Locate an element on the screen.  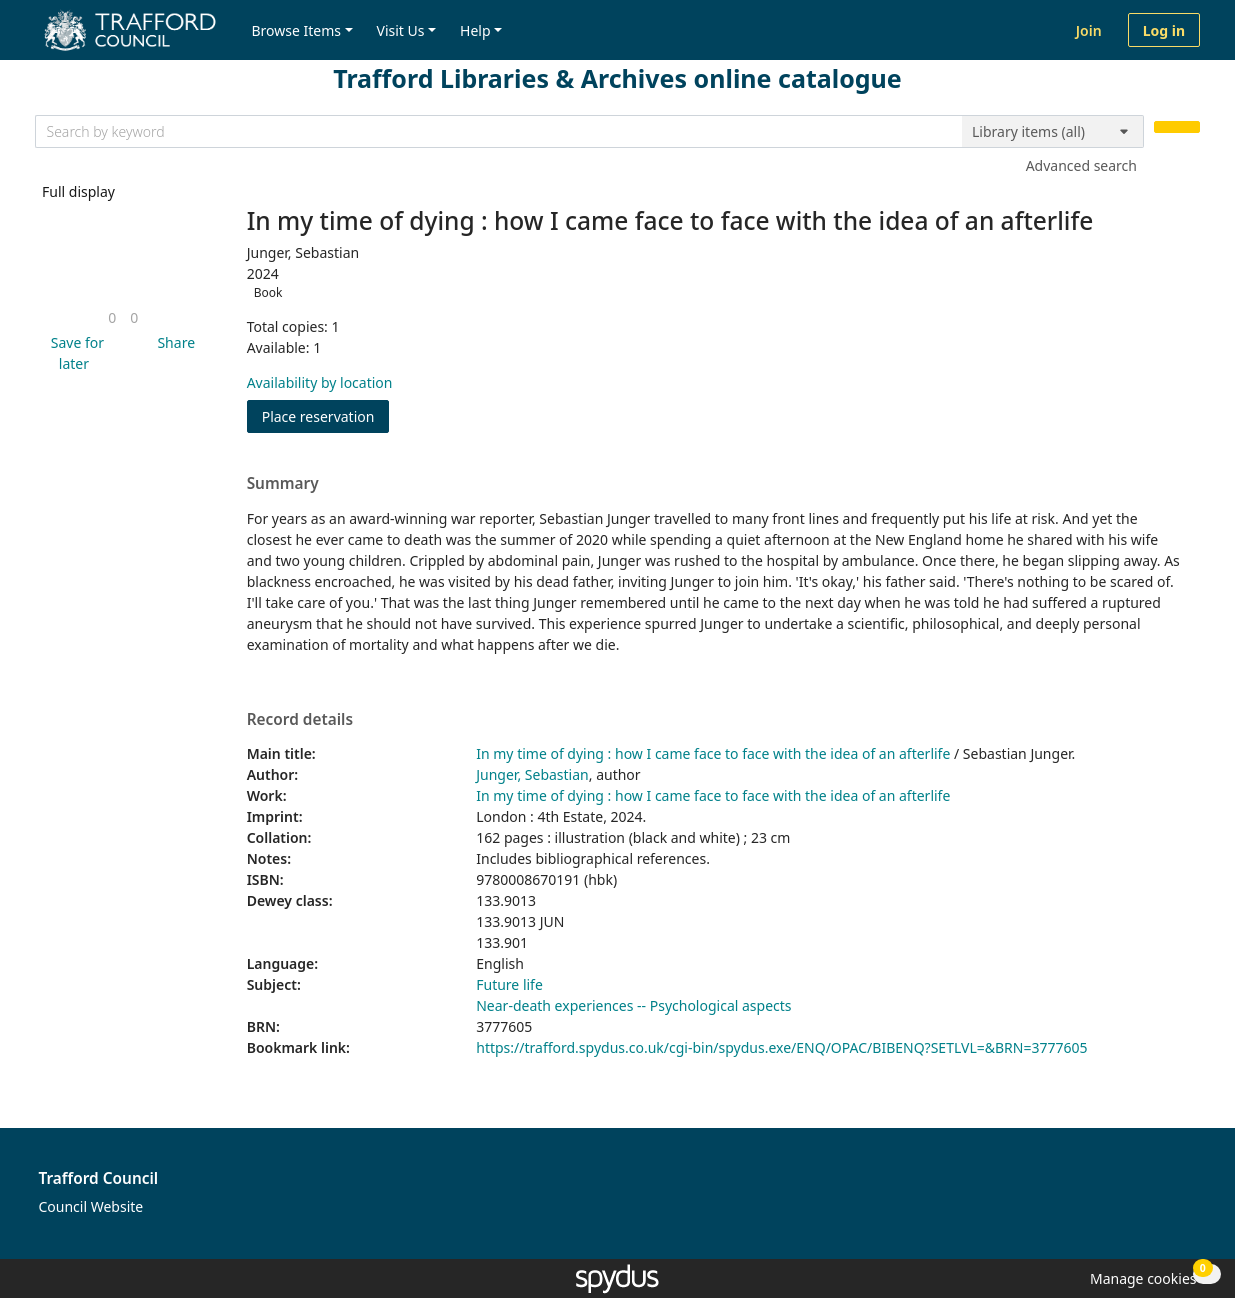
Log in is located at coordinates (1164, 30).